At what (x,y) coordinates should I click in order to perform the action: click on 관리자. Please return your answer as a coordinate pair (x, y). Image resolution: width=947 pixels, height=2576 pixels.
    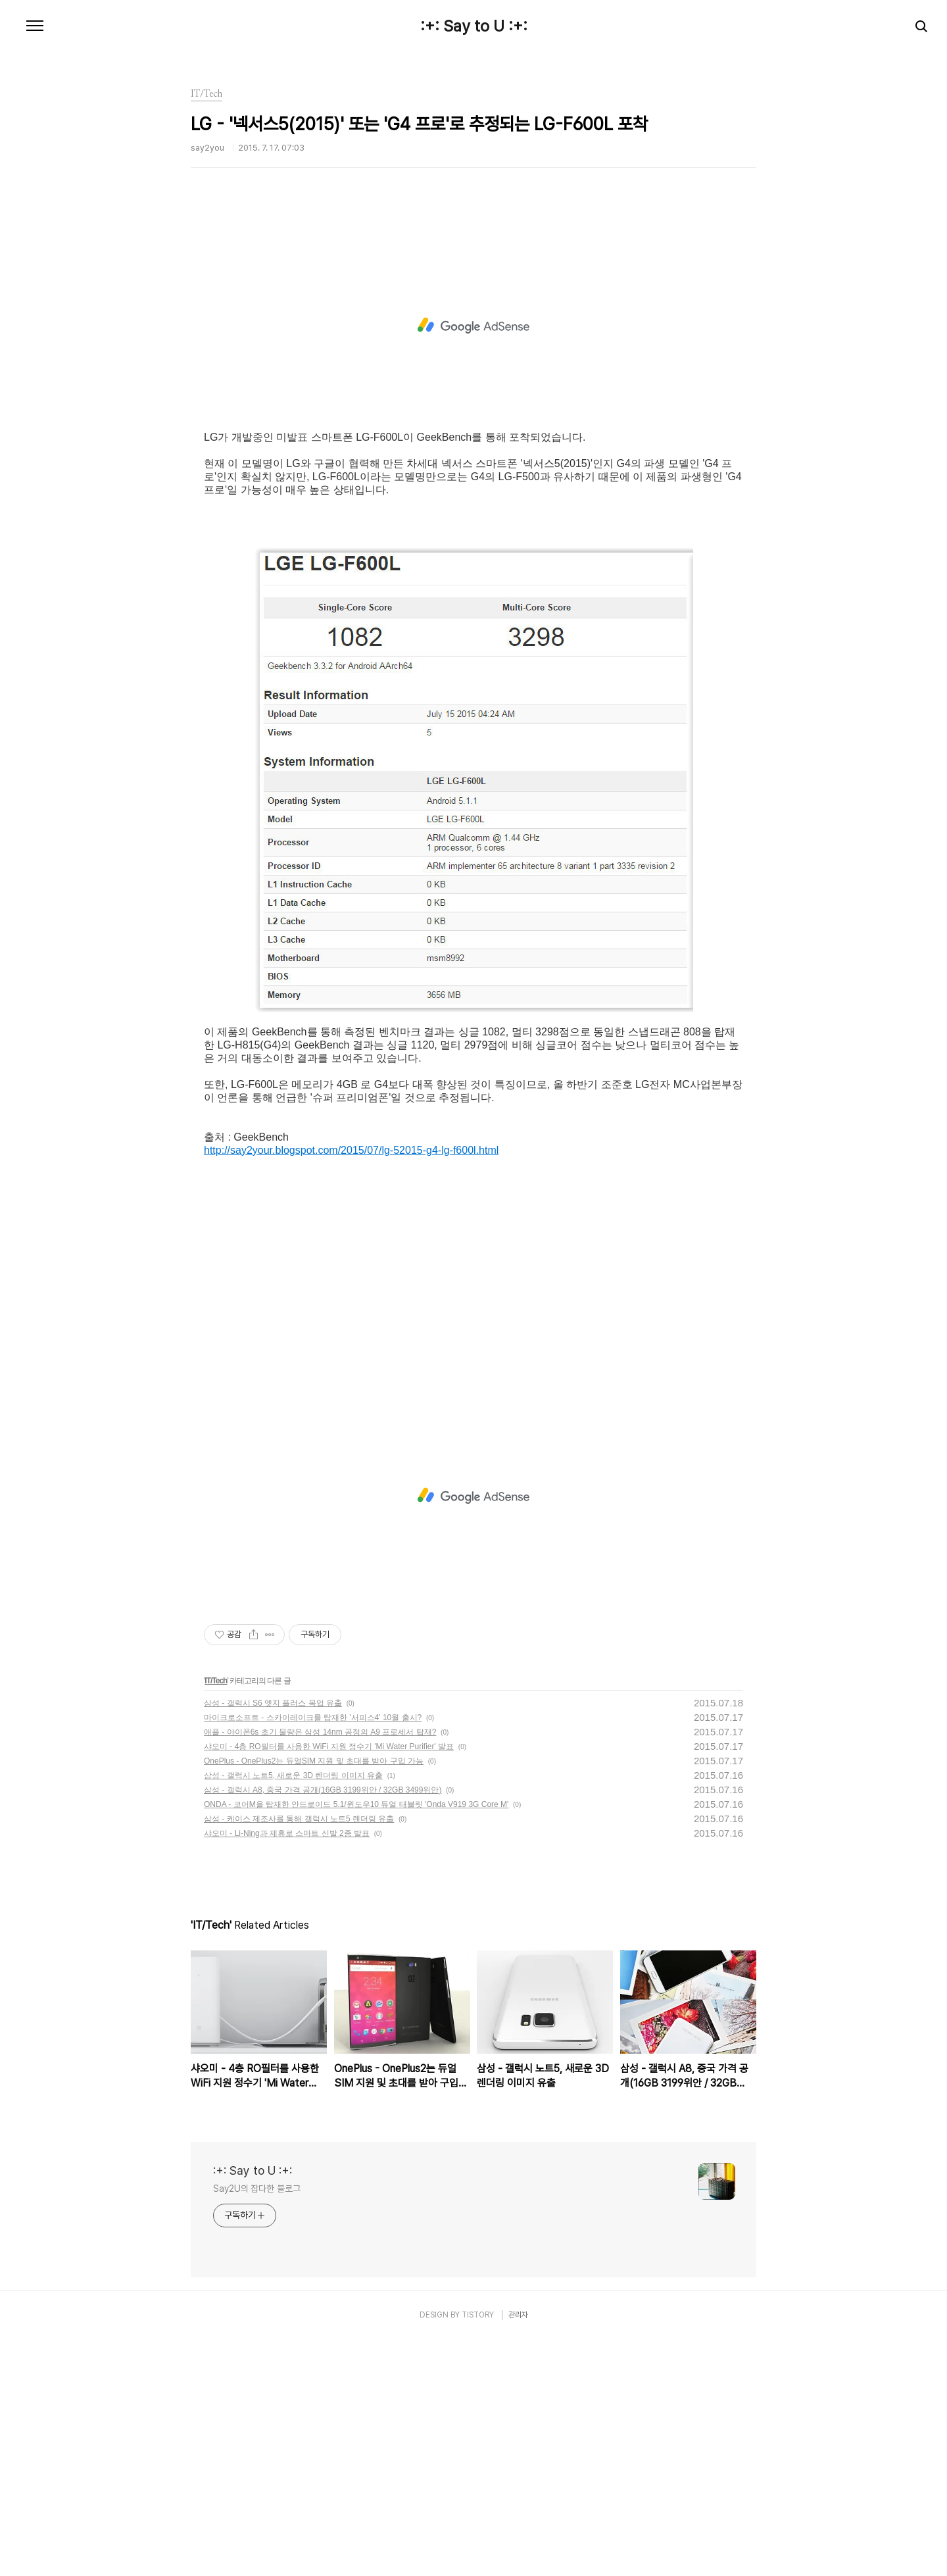
    Looking at the image, I should click on (518, 2551).